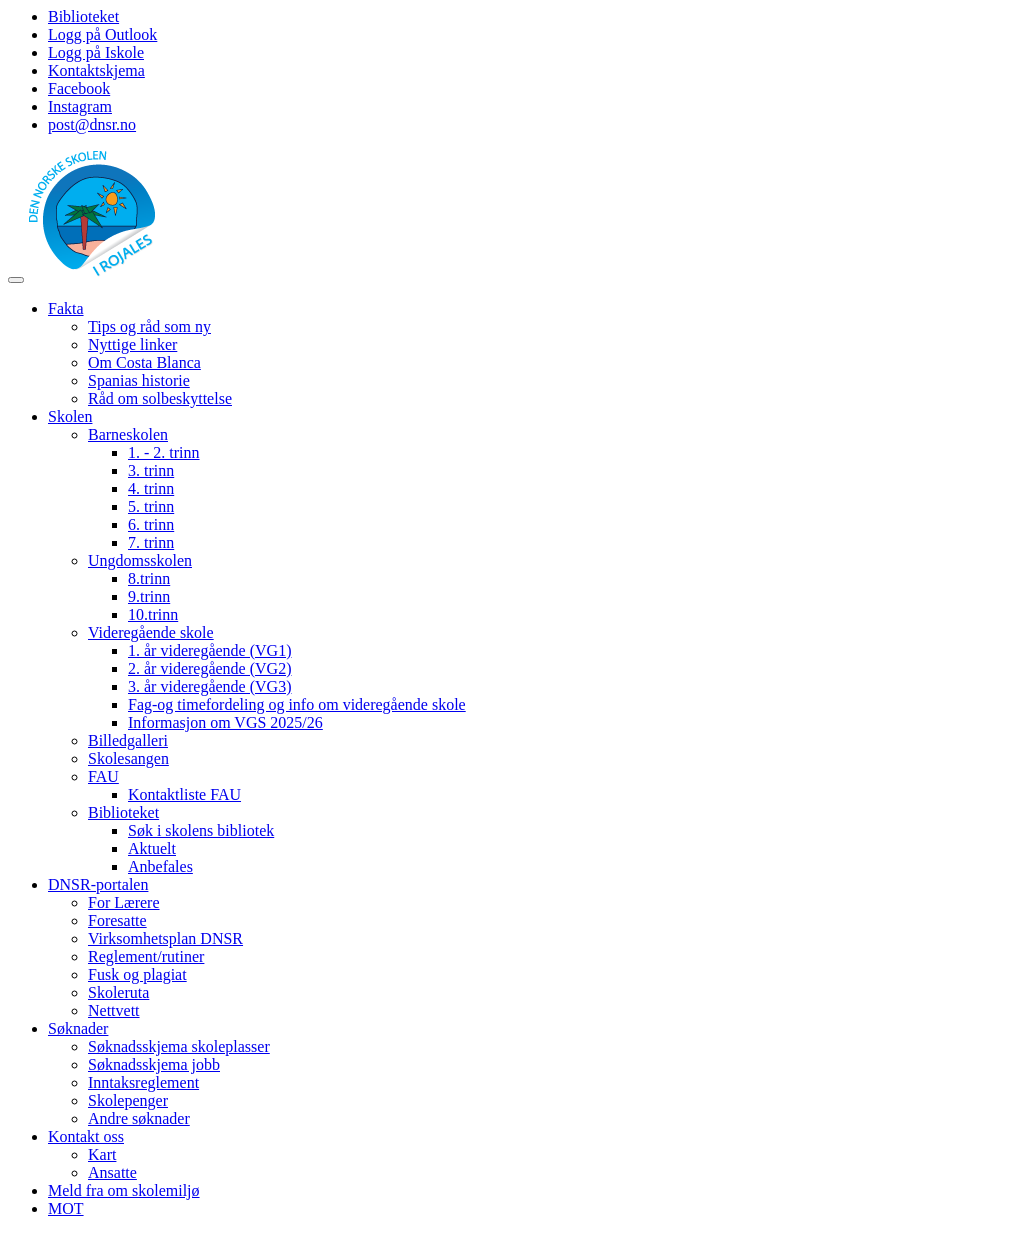 The height and width of the screenshot is (1234, 1024). I want to click on 2. år videregående (VG2), so click(209, 668).